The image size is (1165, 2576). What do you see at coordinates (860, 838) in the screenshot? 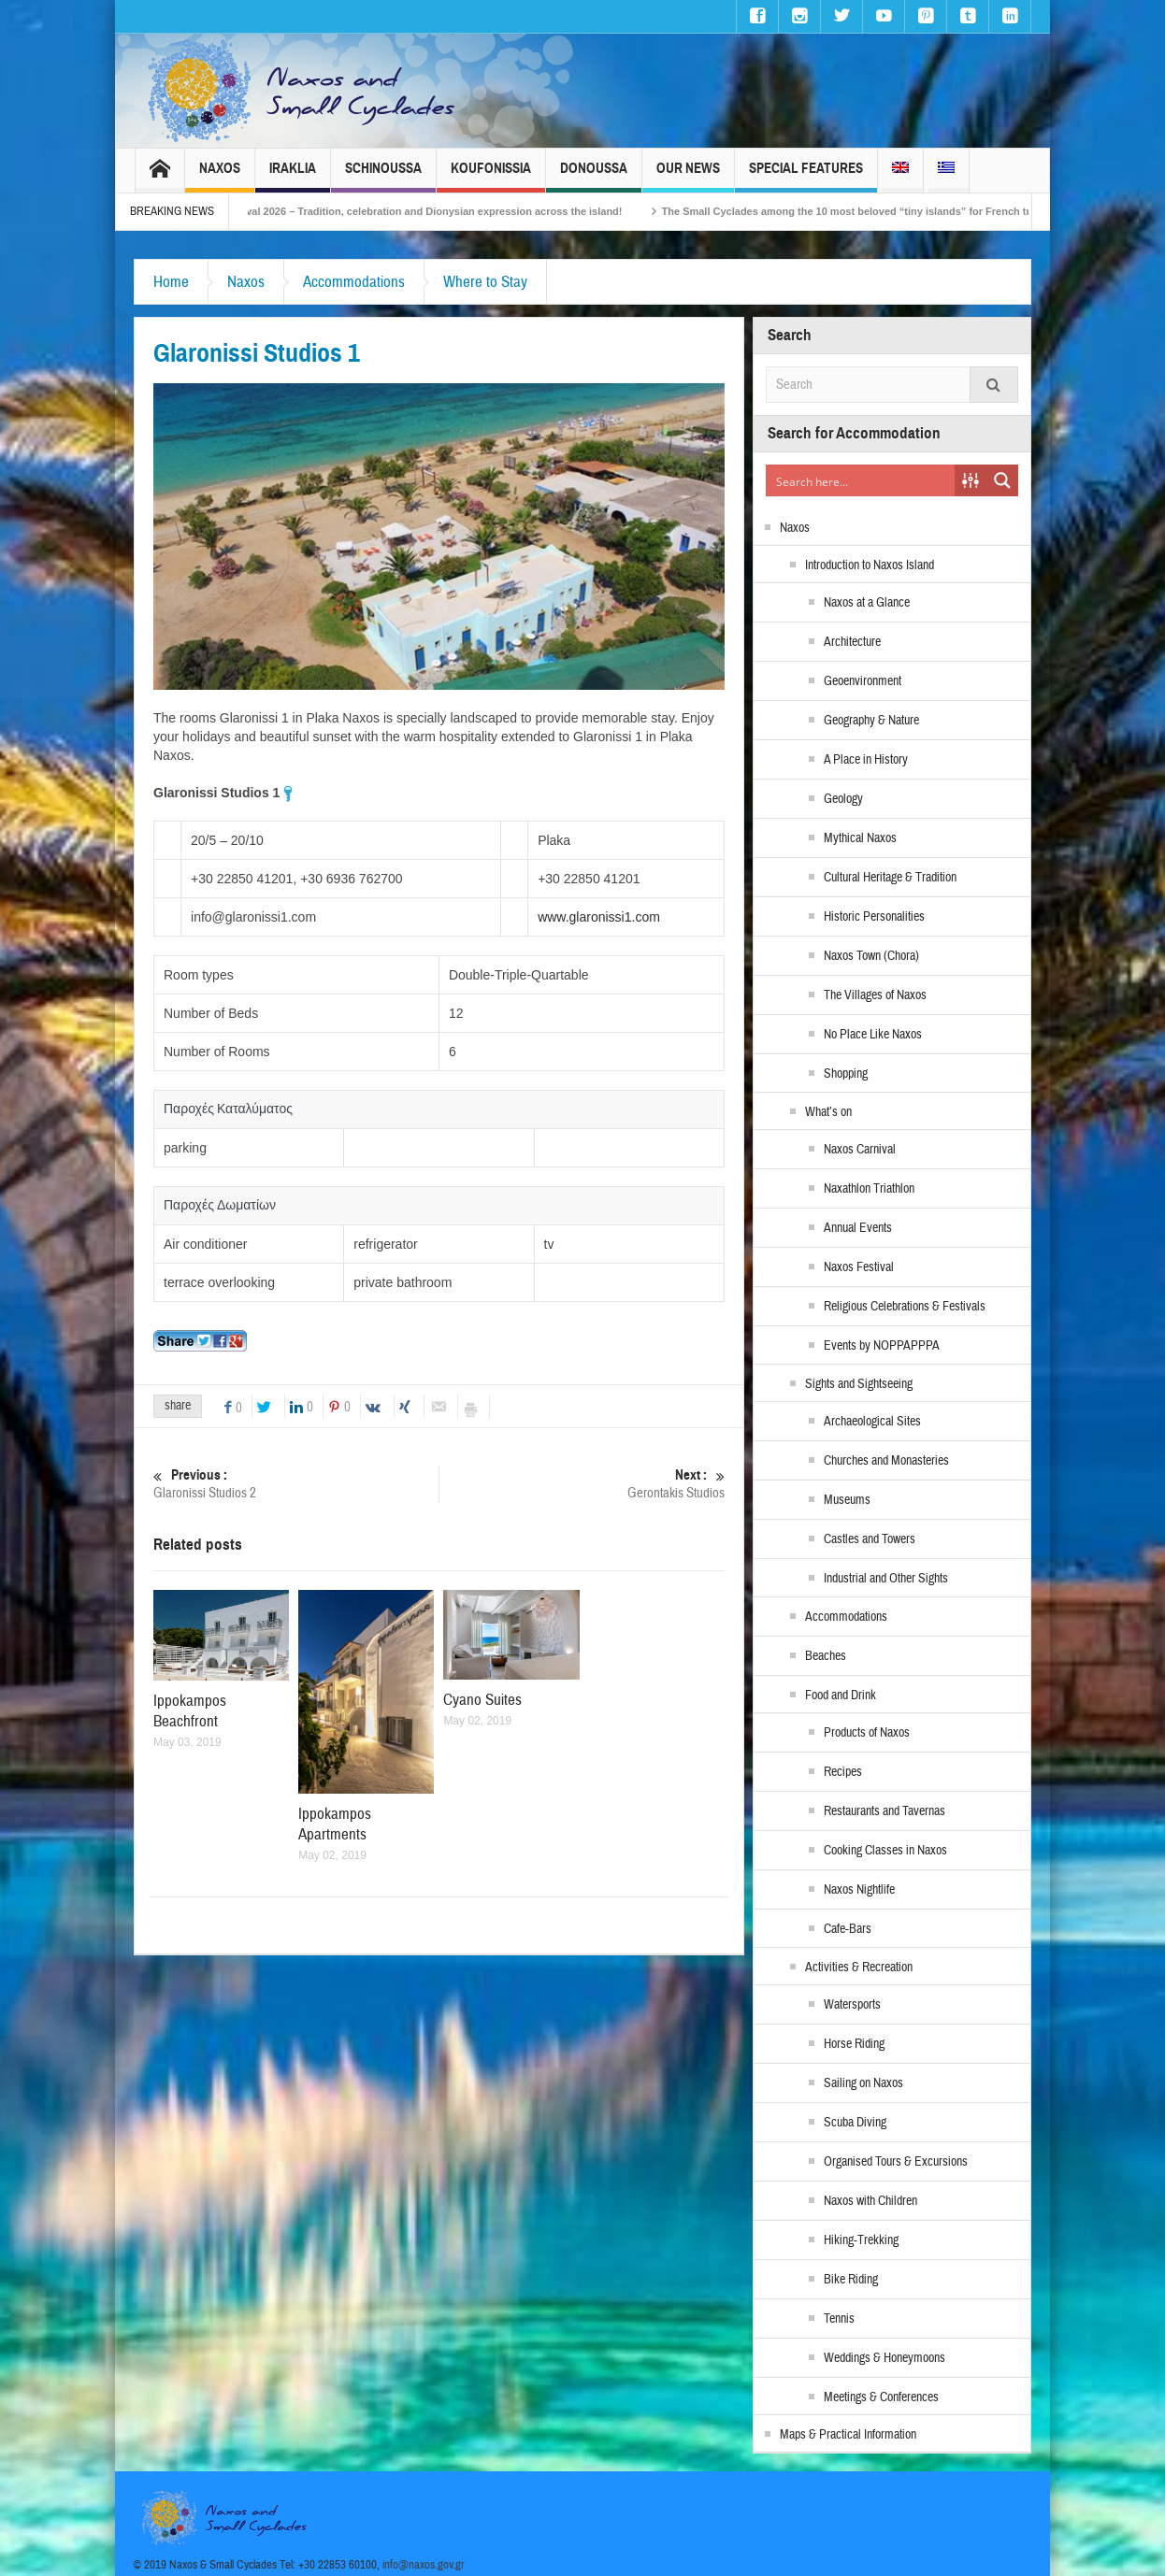
I see `Mythical Naxos` at bounding box center [860, 838].